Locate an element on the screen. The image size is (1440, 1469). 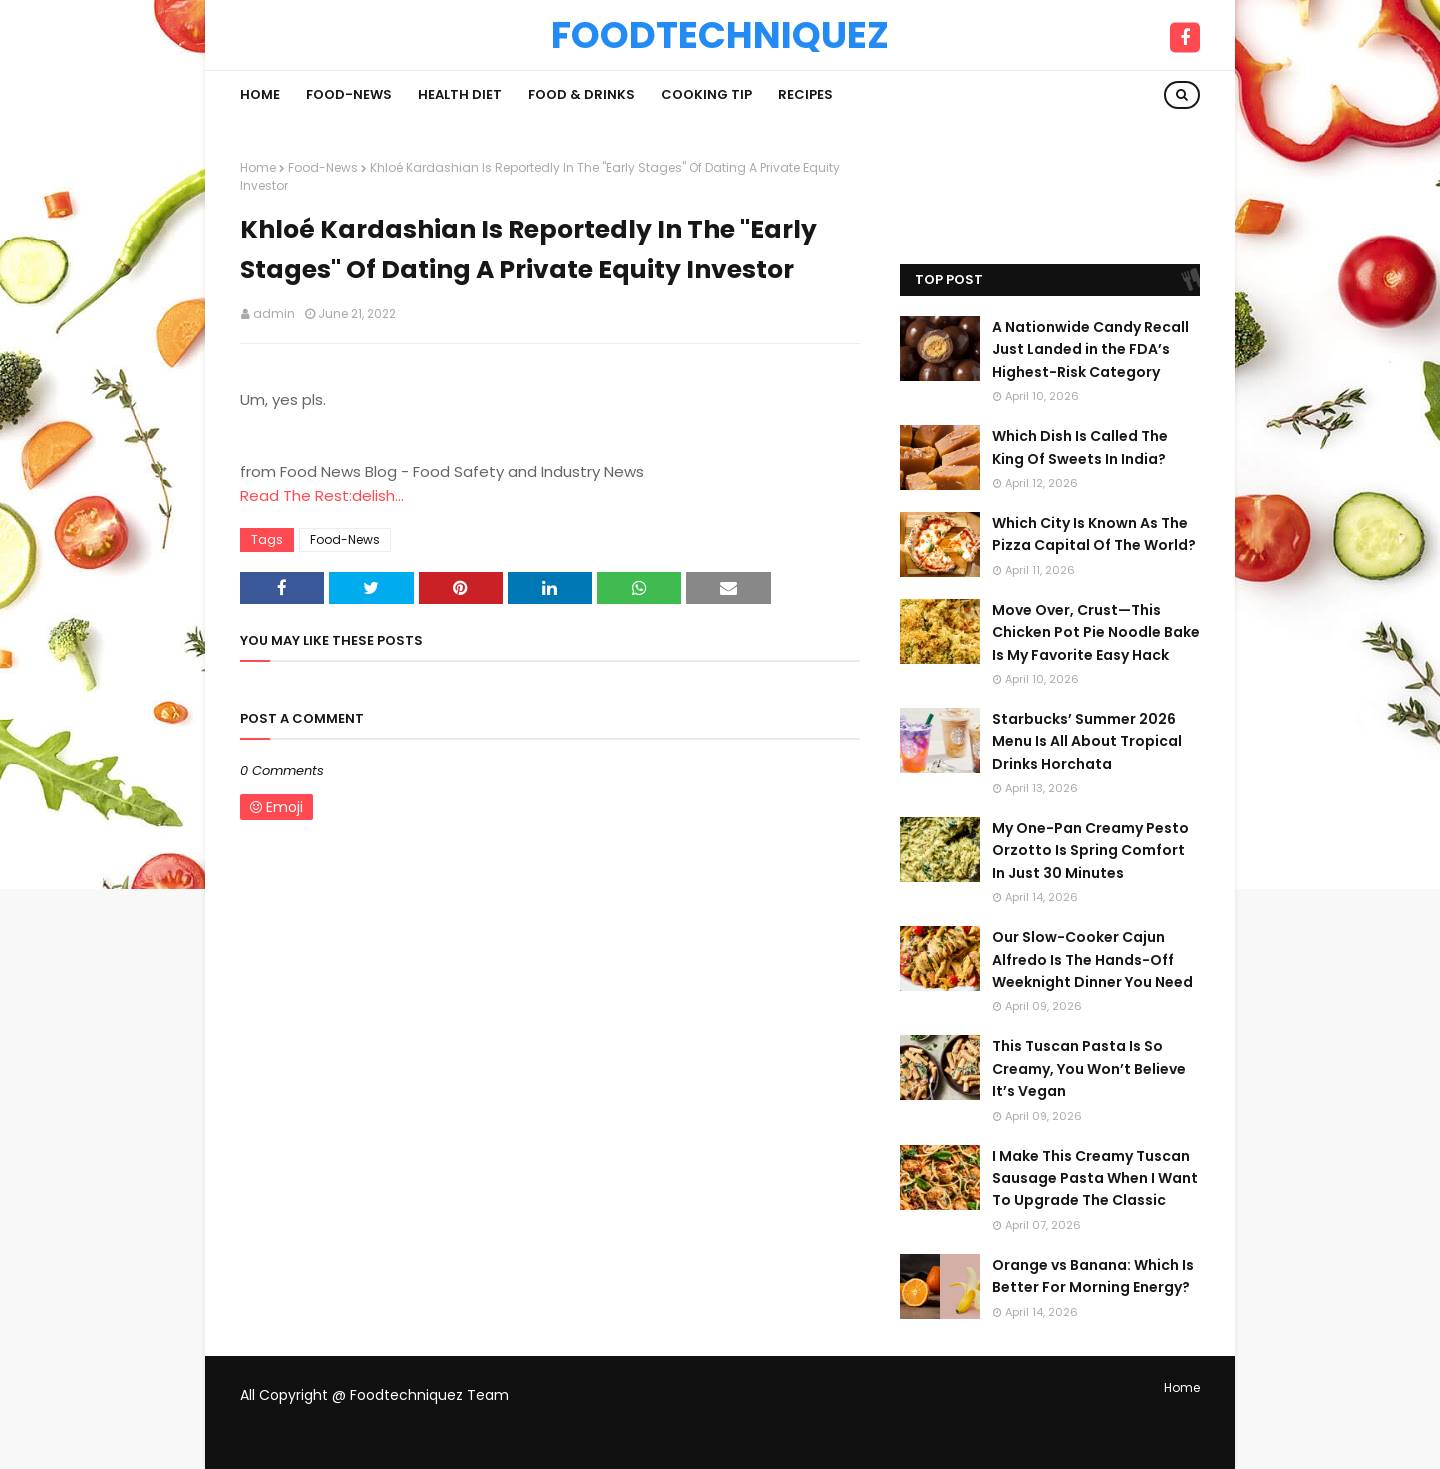
Food-News [menuitem] is located at coordinates (349, 94).